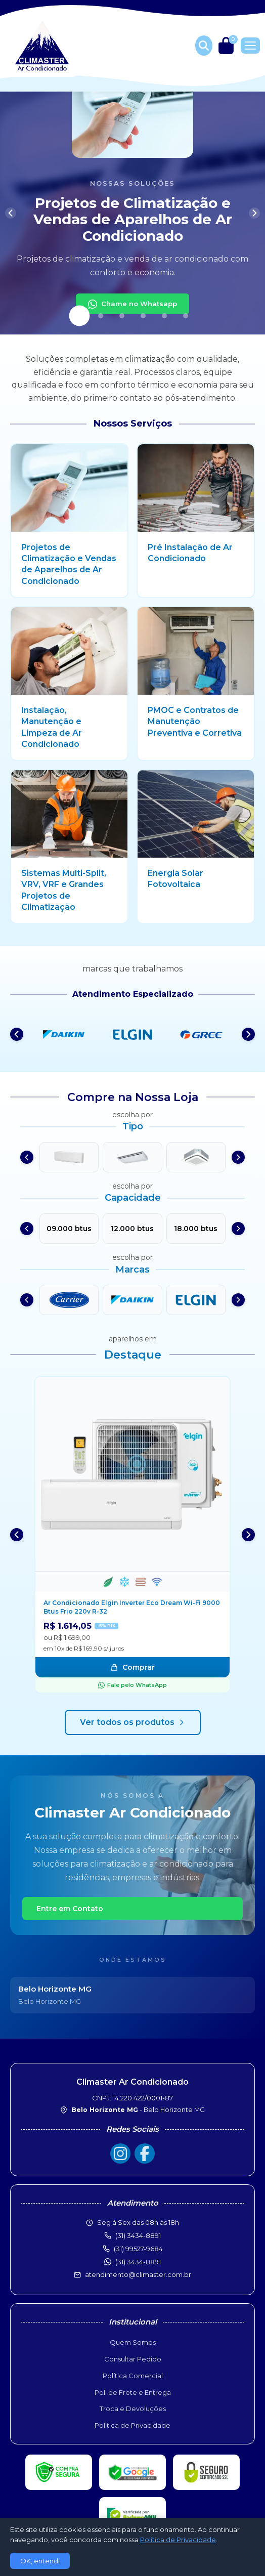  Describe the element at coordinates (121, 315) in the screenshot. I see `[Slide 3]` at that location.